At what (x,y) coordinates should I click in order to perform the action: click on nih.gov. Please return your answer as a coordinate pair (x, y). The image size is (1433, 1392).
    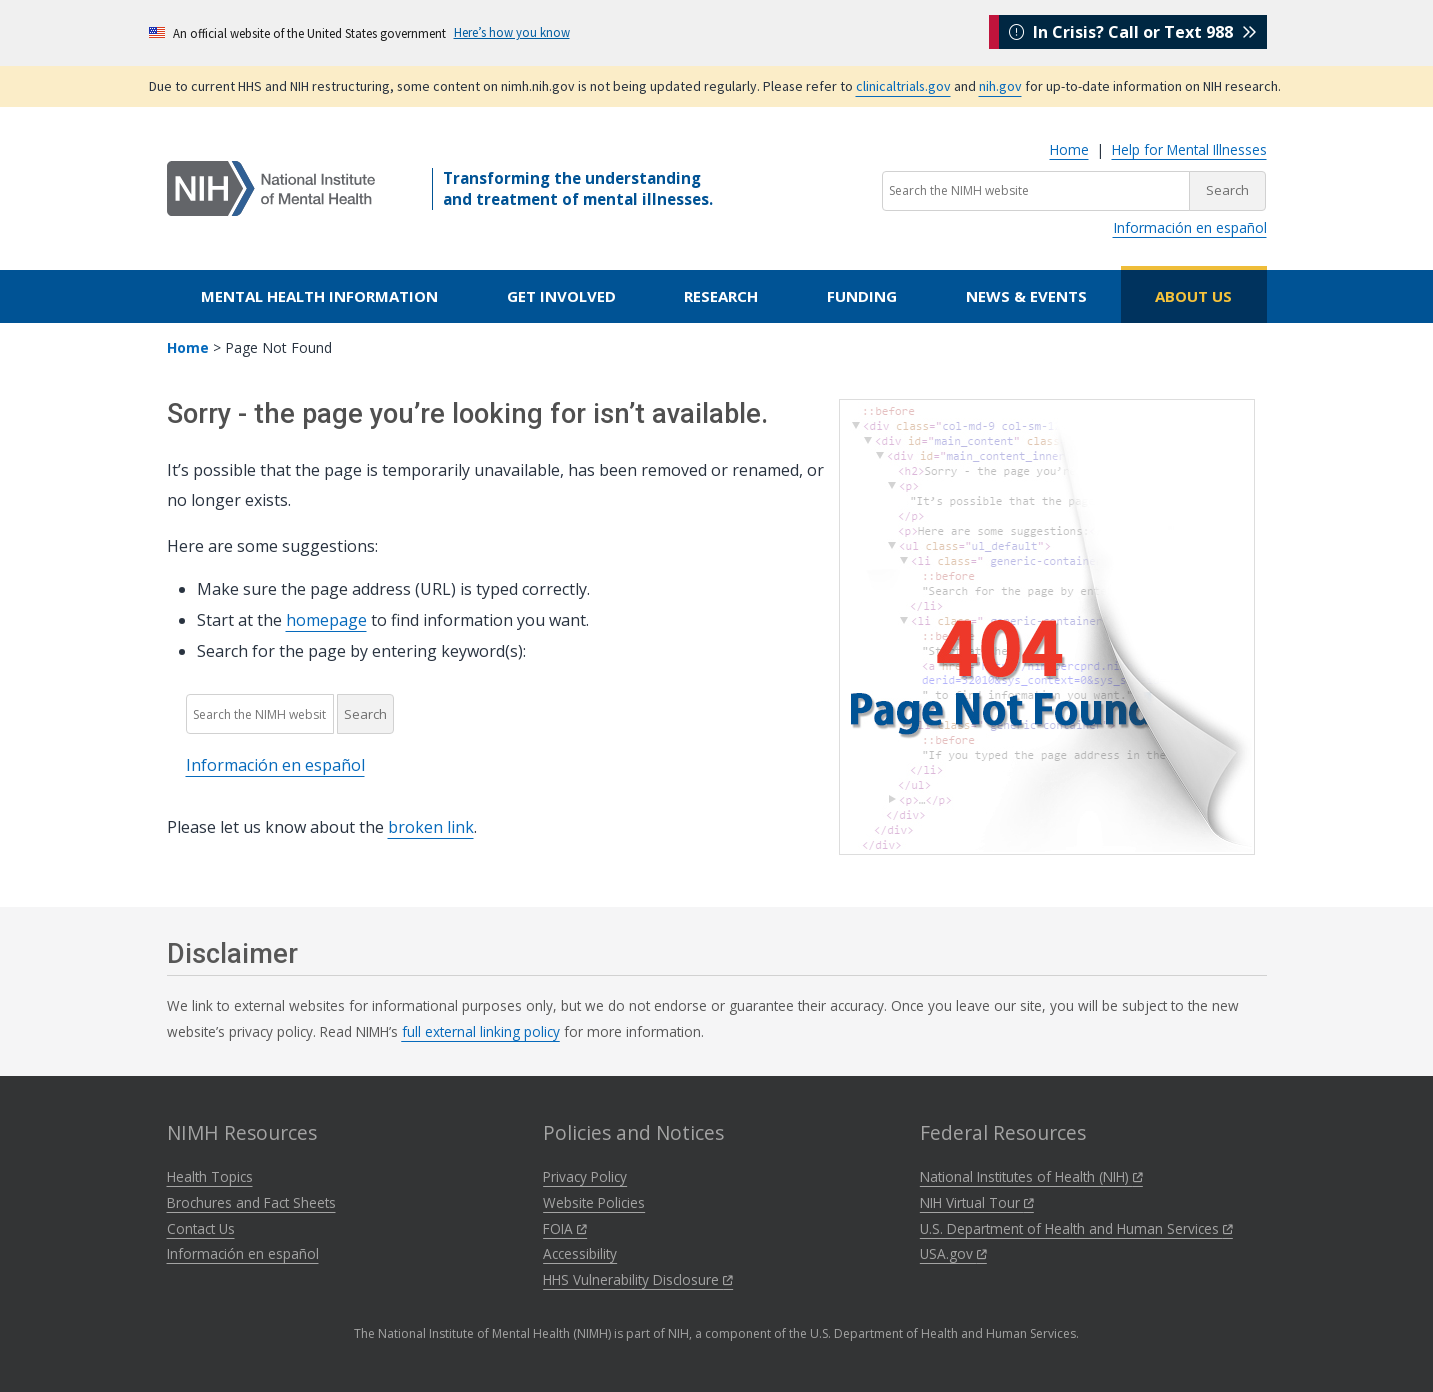
    Looking at the image, I should click on (1000, 86).